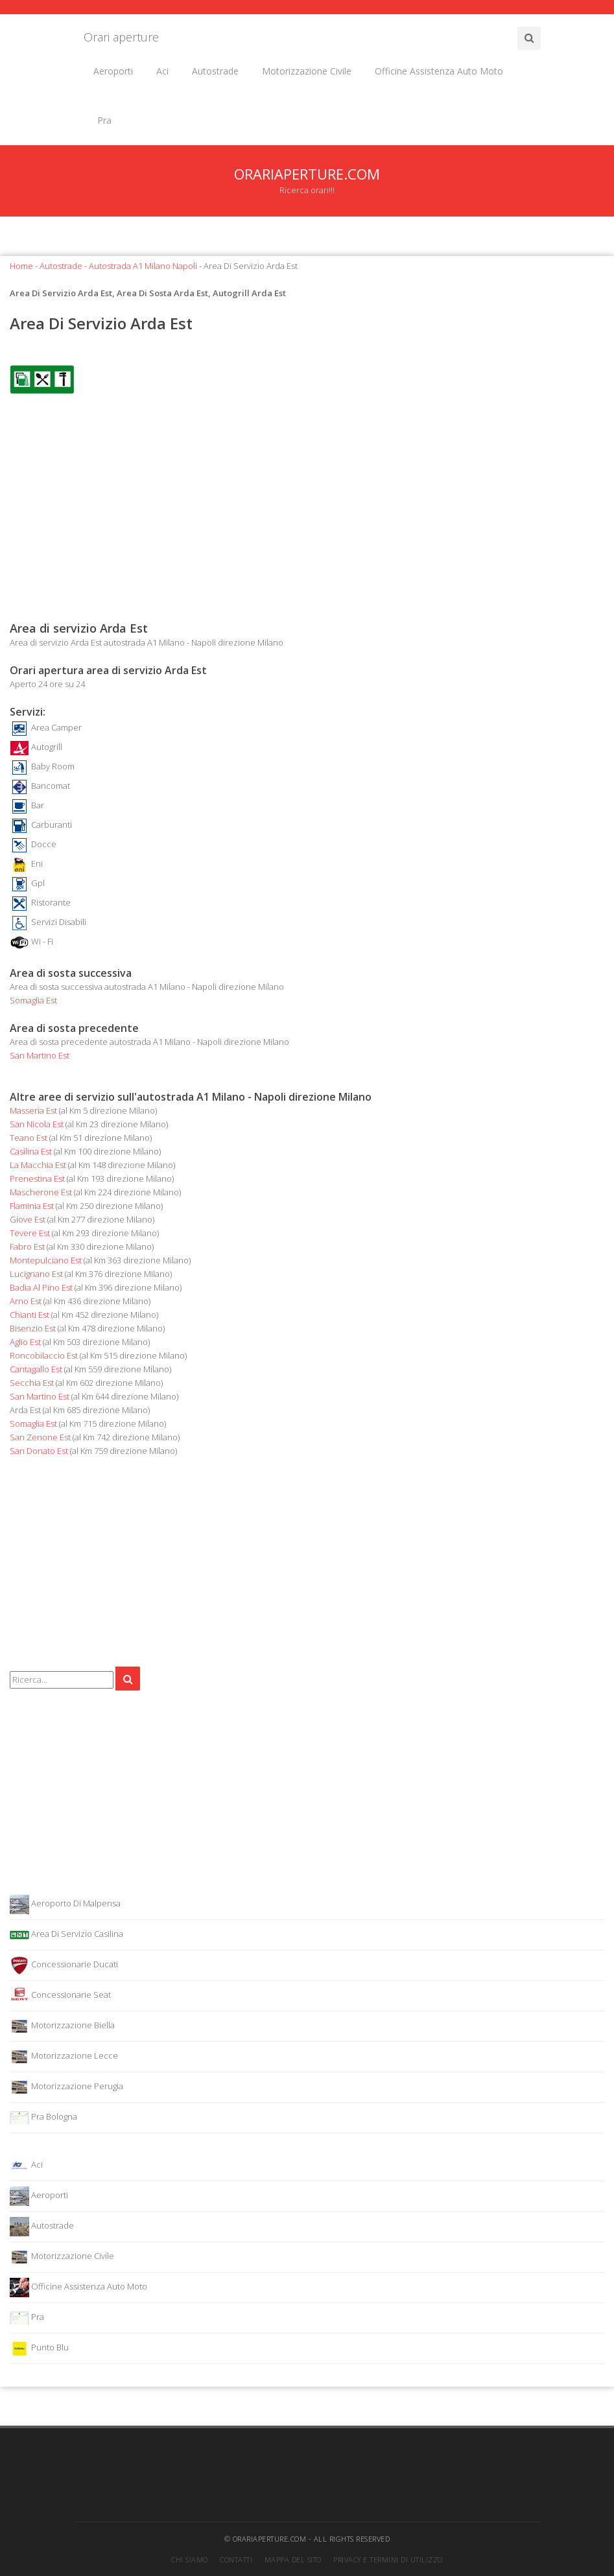  I want to click on Pra, so click(104, 120).